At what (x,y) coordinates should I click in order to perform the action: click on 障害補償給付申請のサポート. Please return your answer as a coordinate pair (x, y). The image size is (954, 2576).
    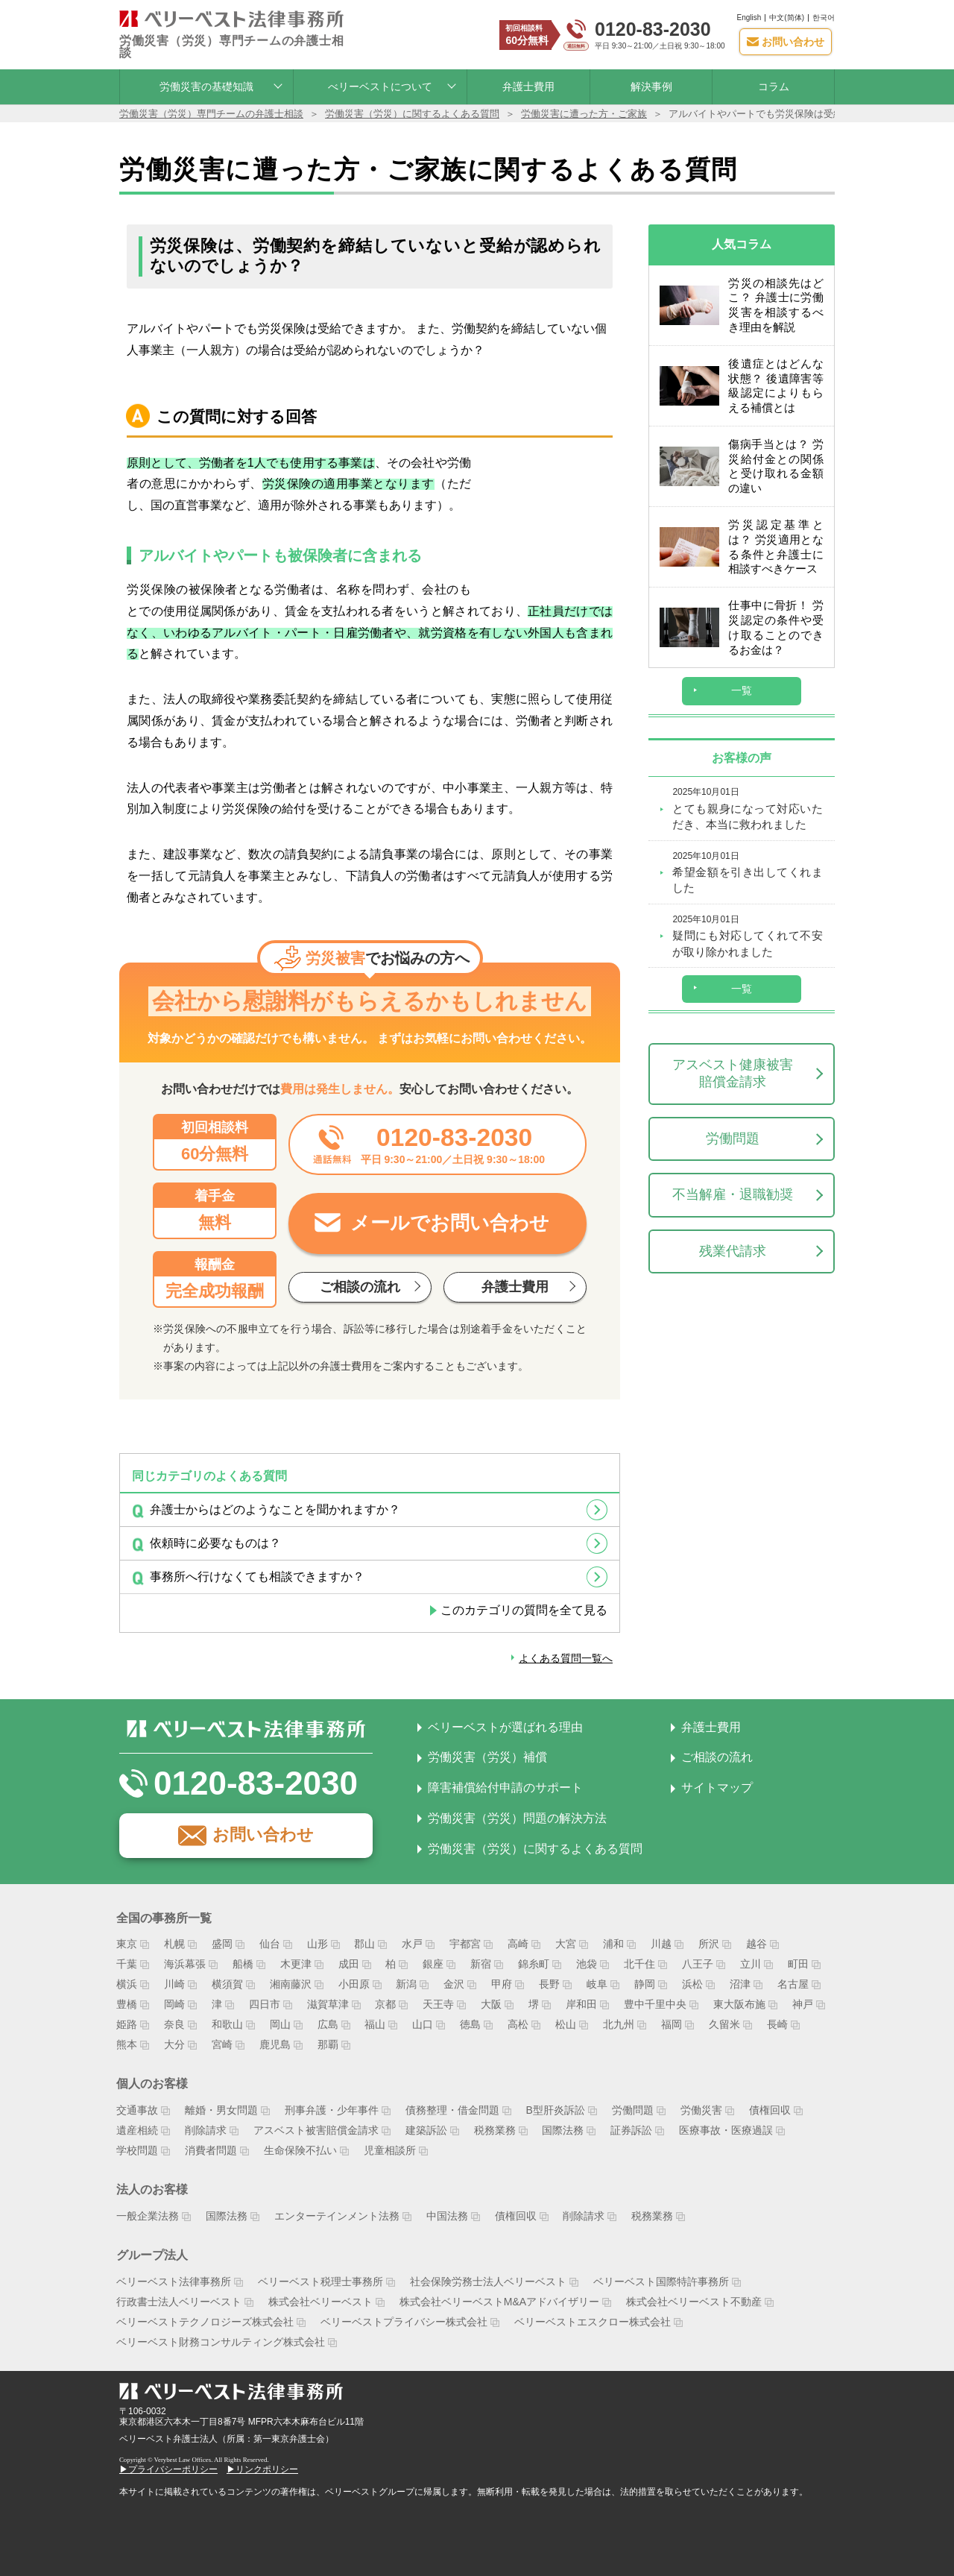
    Looking at the image, I should click on (505, 1780).